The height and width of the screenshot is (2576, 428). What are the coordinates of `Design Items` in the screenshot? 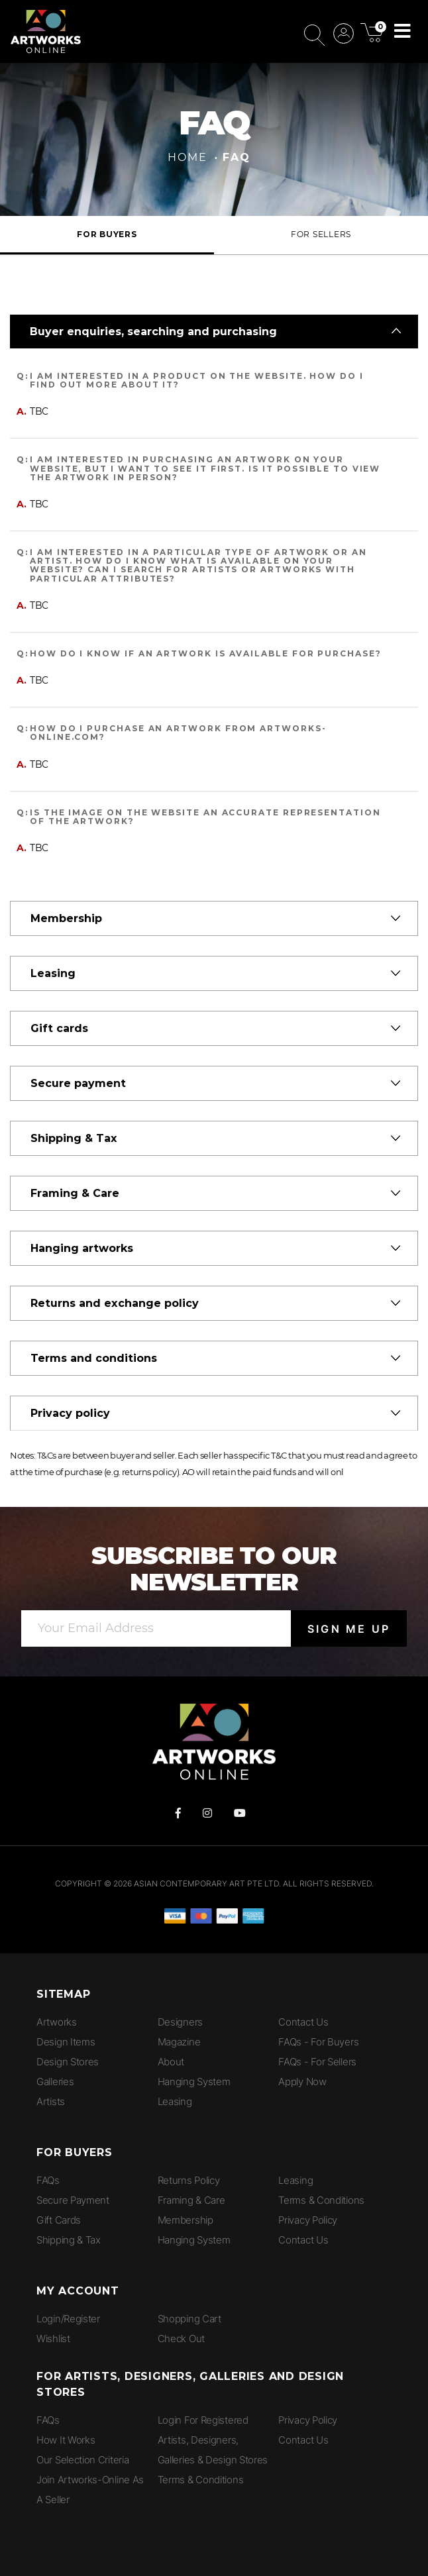 It's located at (65, 2041).